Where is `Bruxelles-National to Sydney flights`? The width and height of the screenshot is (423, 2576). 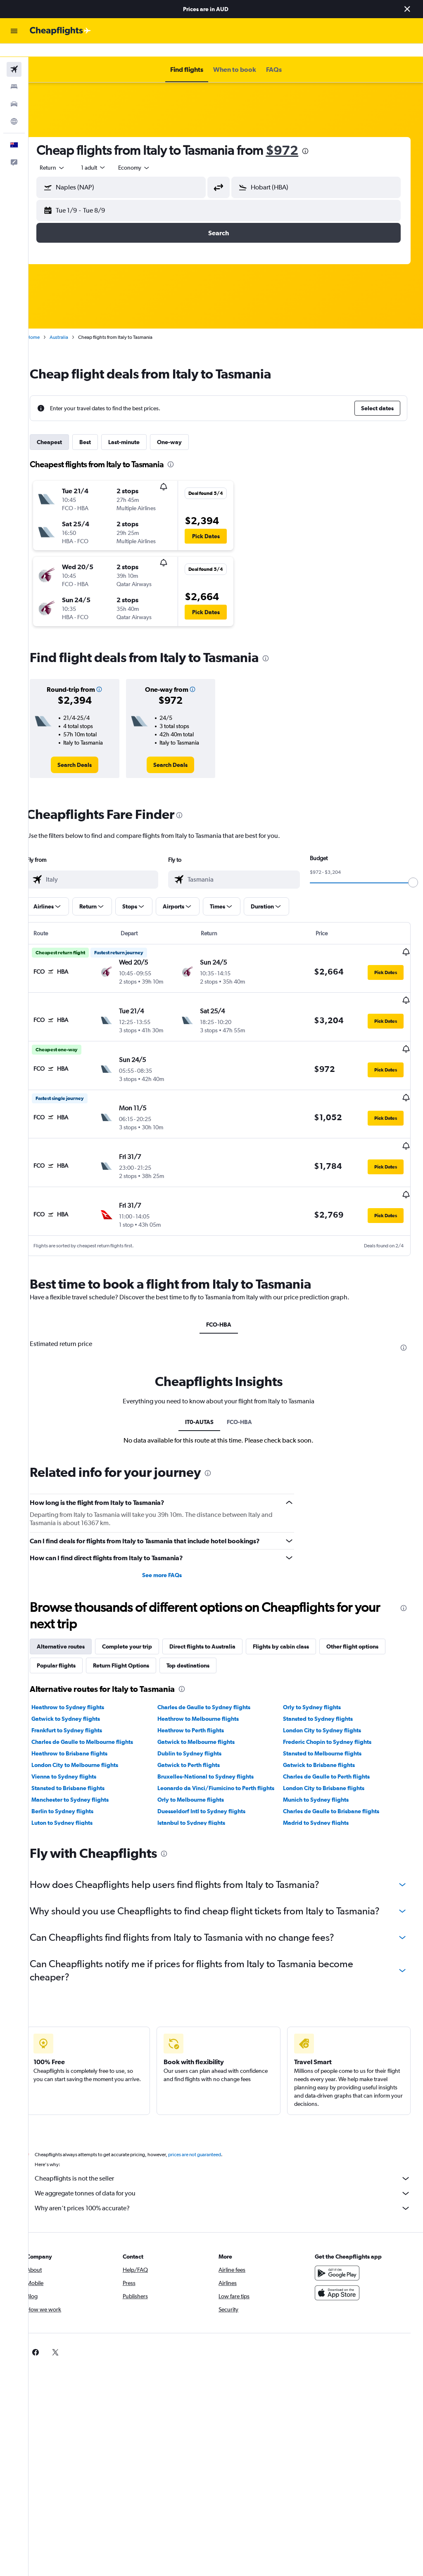
Bruxelles-National to Sydney flights is located at coordinates (215, 1751).